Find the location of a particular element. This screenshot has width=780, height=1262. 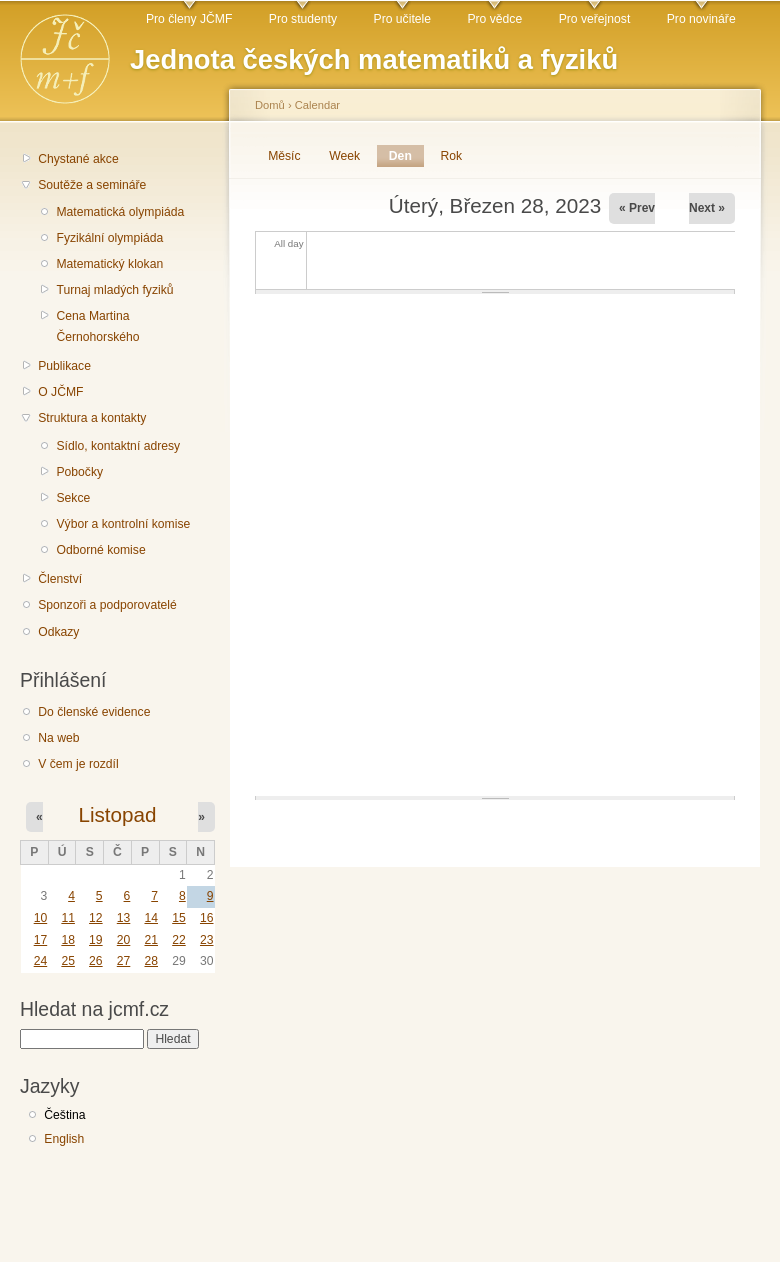

Cena Martina Černohorského is located at coordinates (97, 326).